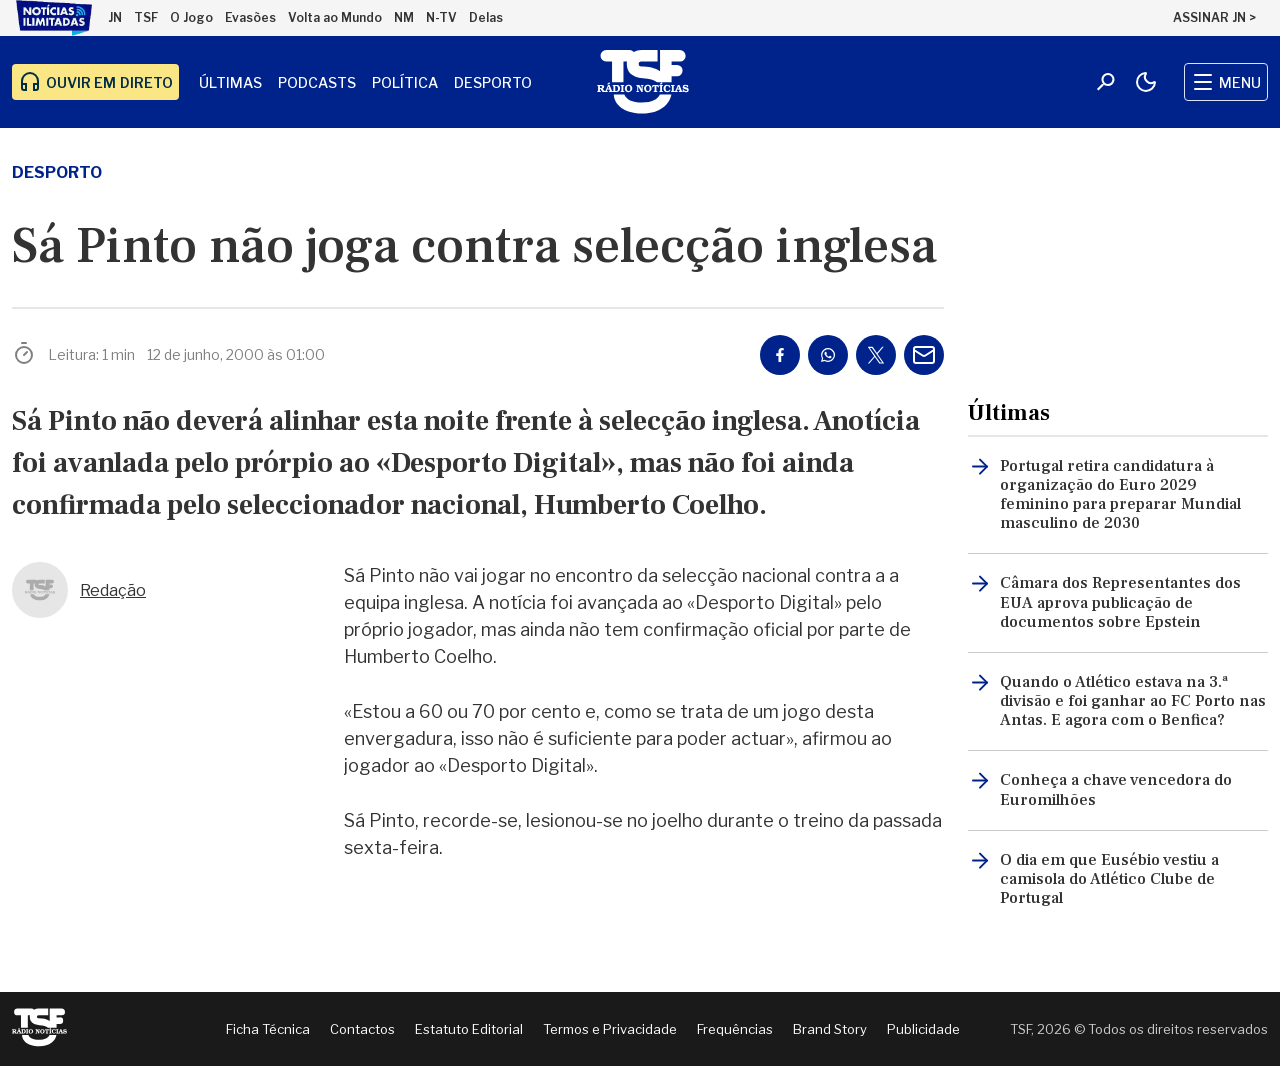 This screenshot has height=1066, width=1280. I want to click on Estatuto Editorial, so click(469, 1029).